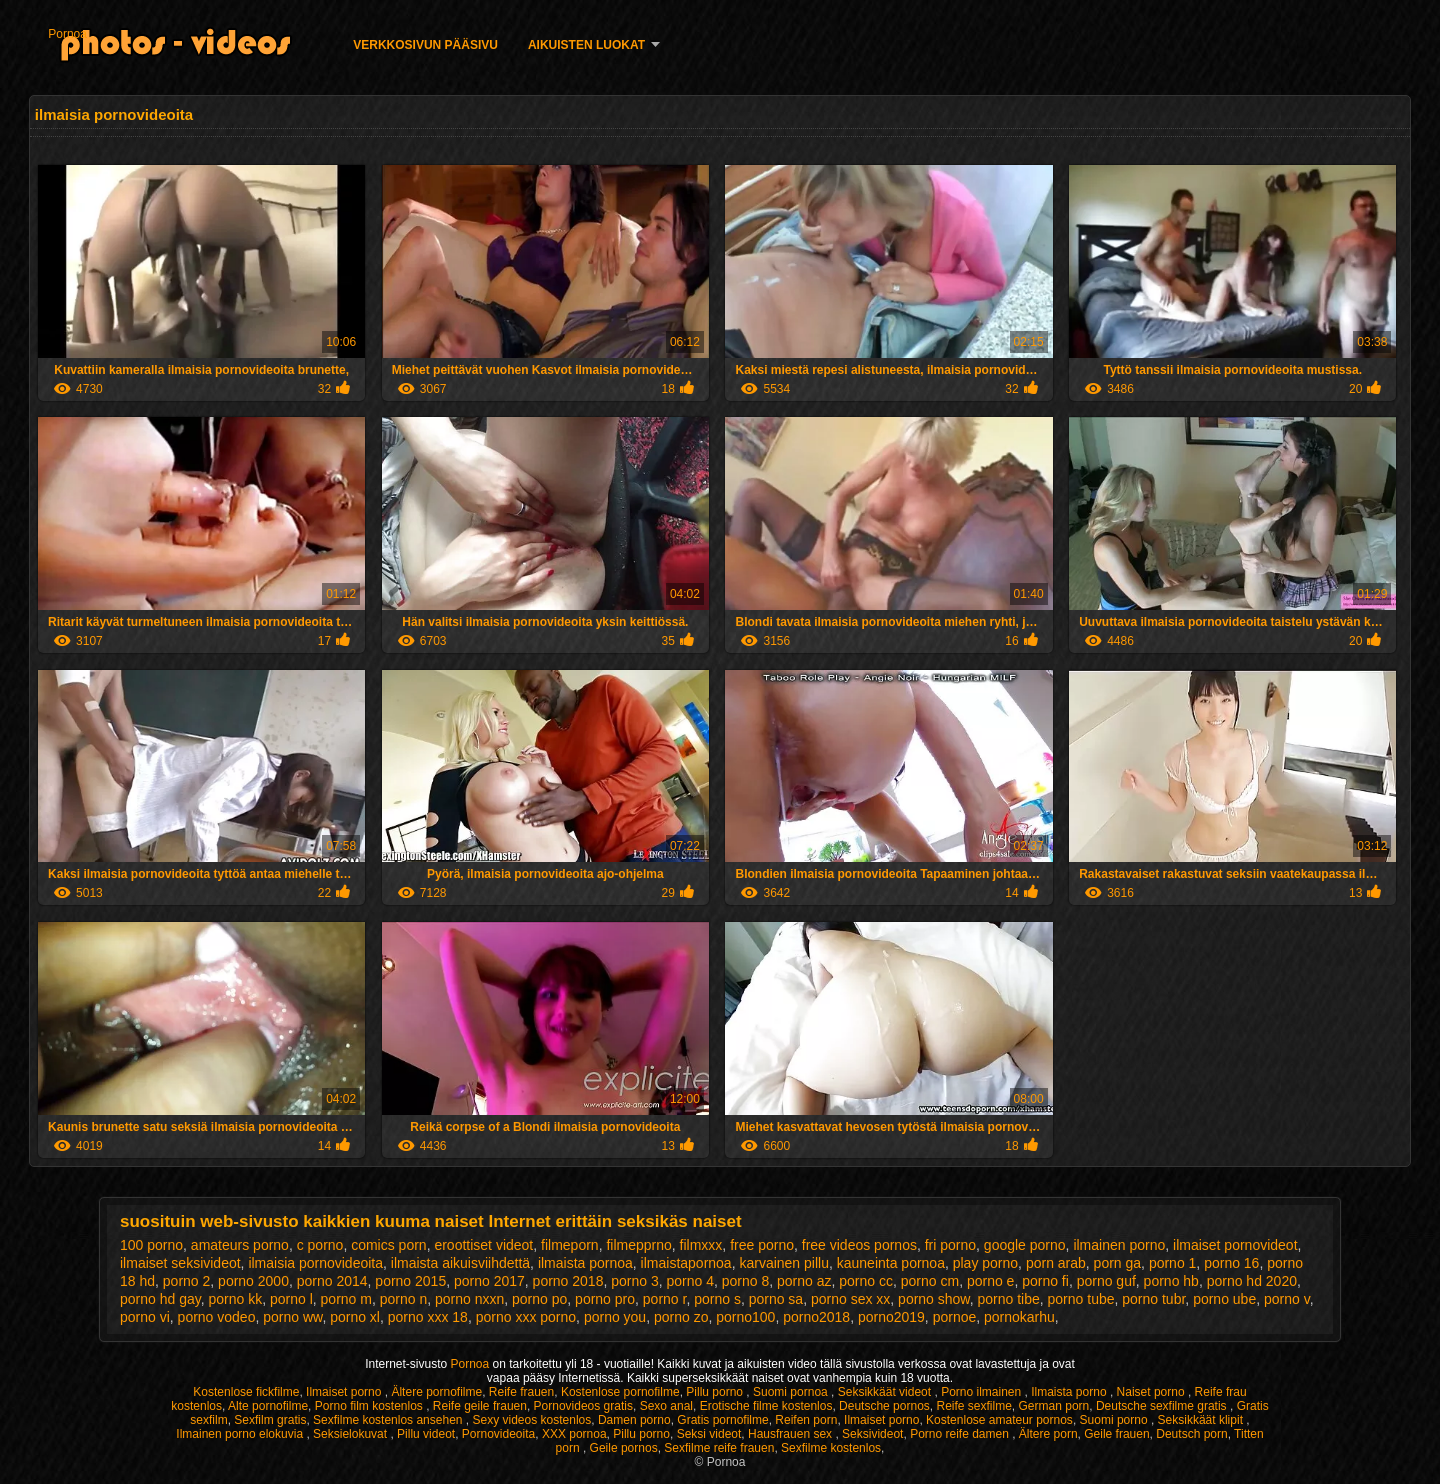 Image resolution: width=1440 pixels, height=1484 pixels. Describe the element at coordinates (346, 1299) in the screenshot. I see `porno m` at that location.